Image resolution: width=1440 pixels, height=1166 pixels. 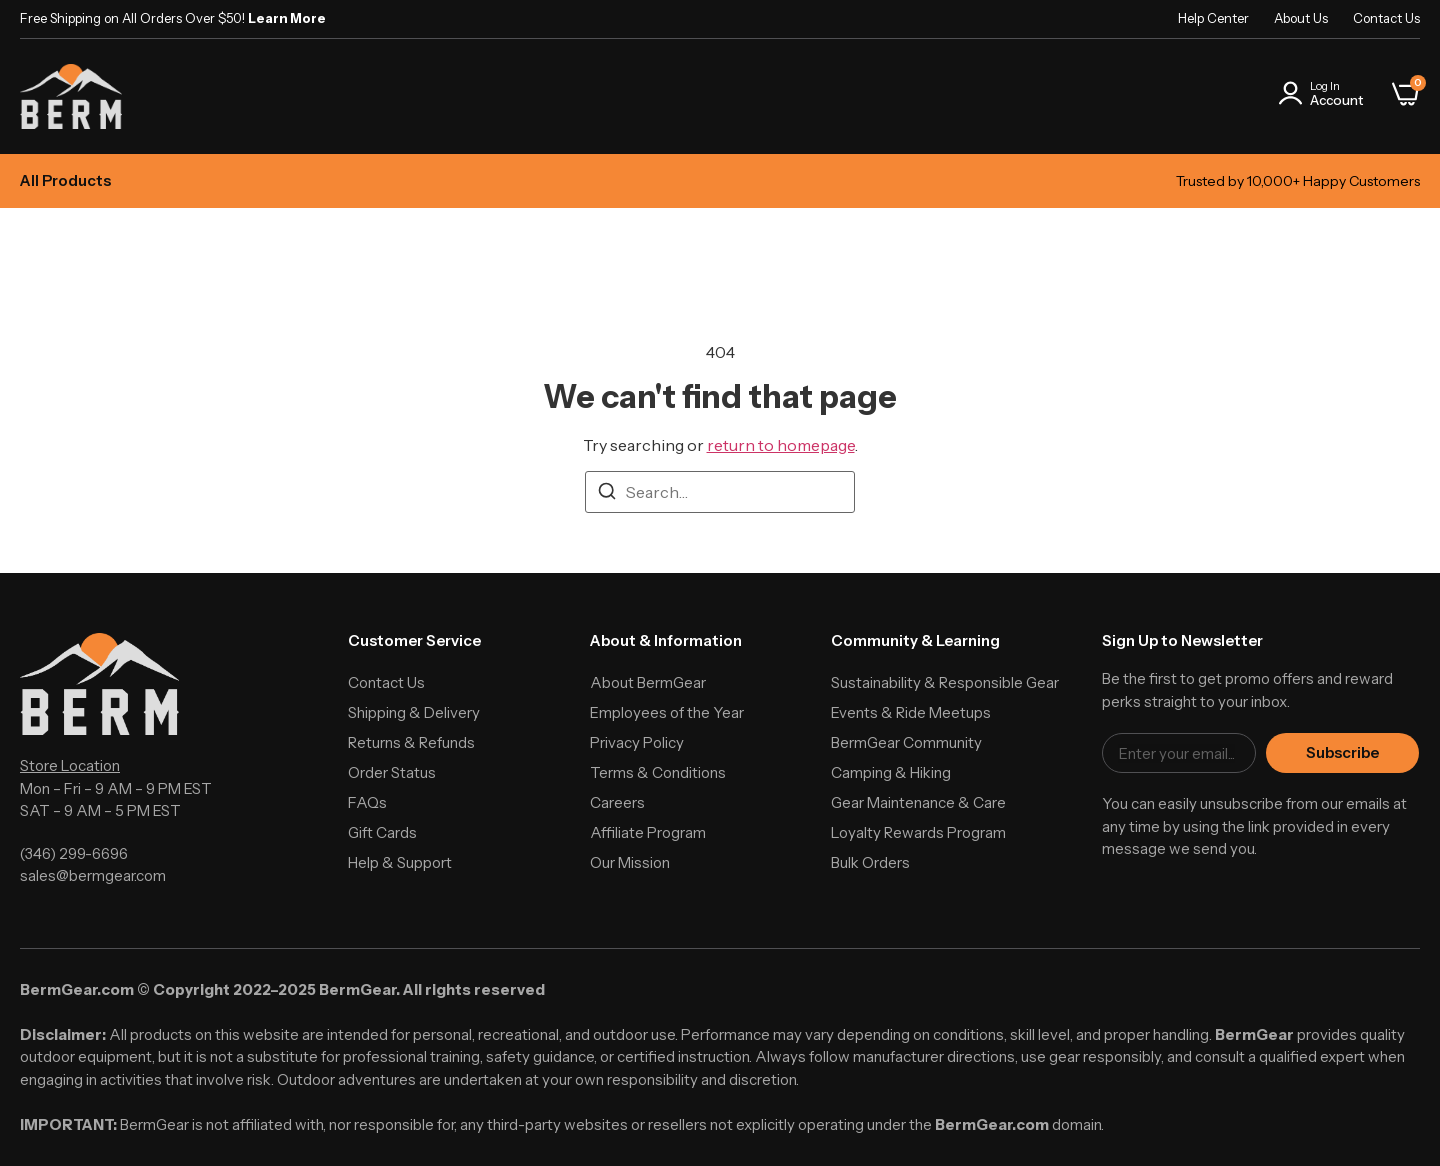 What do you see at coordinates (637, 742) in the screenshot?
I see `Privacy Policy` at bounding box center [637, 742].